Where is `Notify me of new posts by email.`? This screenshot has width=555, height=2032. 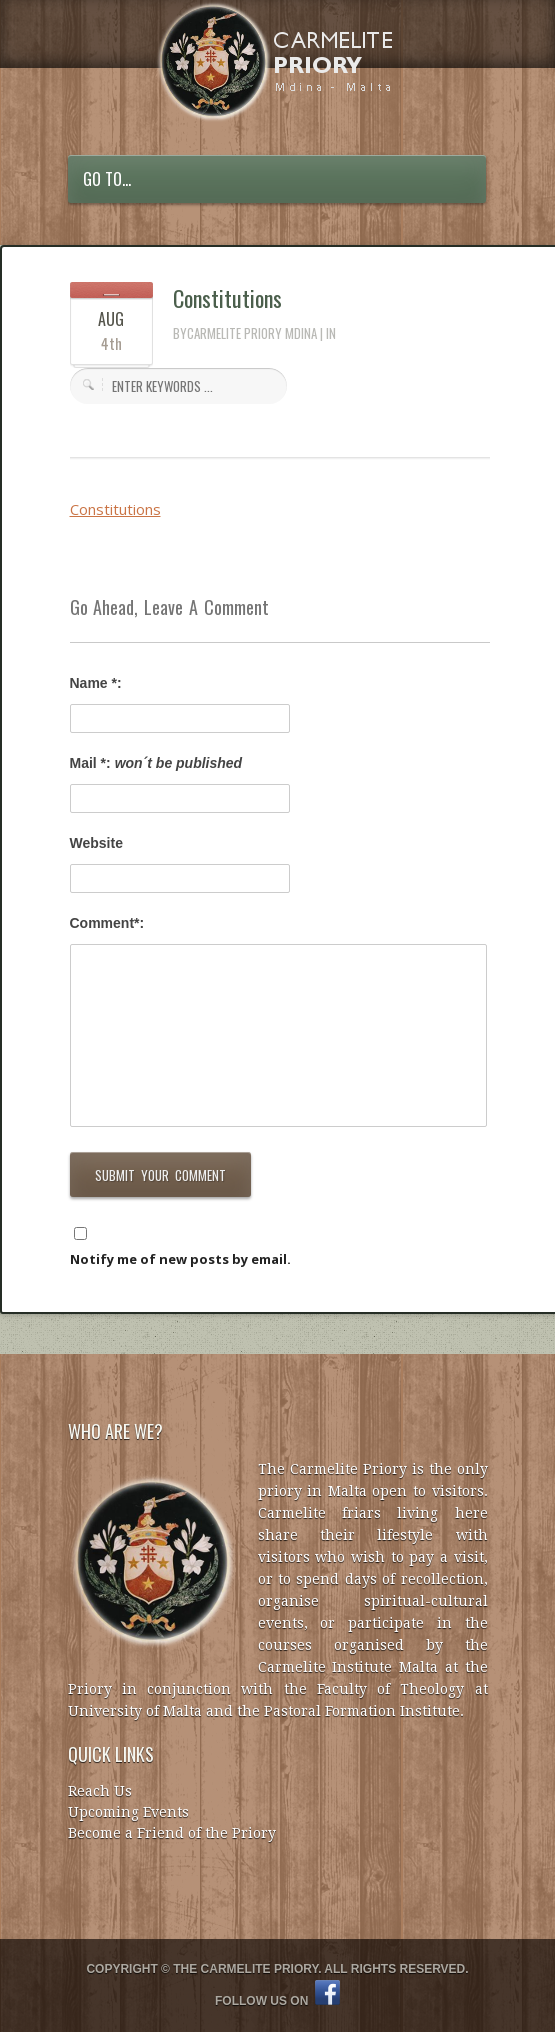 Notify me of new posts by email. is located at coordinates (180, 1259).